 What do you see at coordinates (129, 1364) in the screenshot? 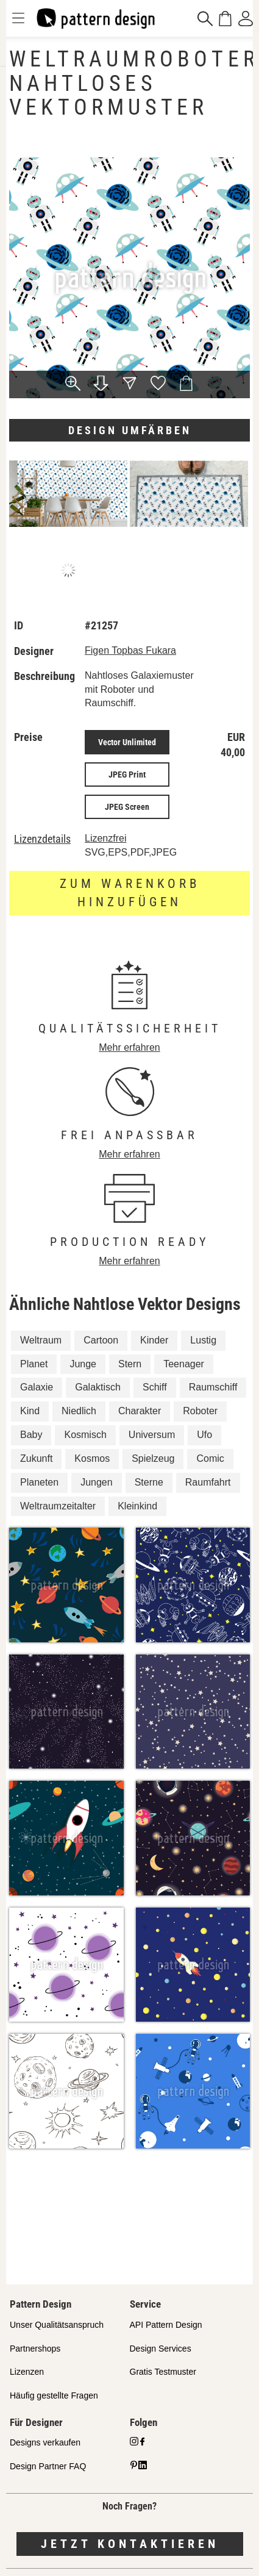
I see `Stern` at bounding box center [129, 1364].